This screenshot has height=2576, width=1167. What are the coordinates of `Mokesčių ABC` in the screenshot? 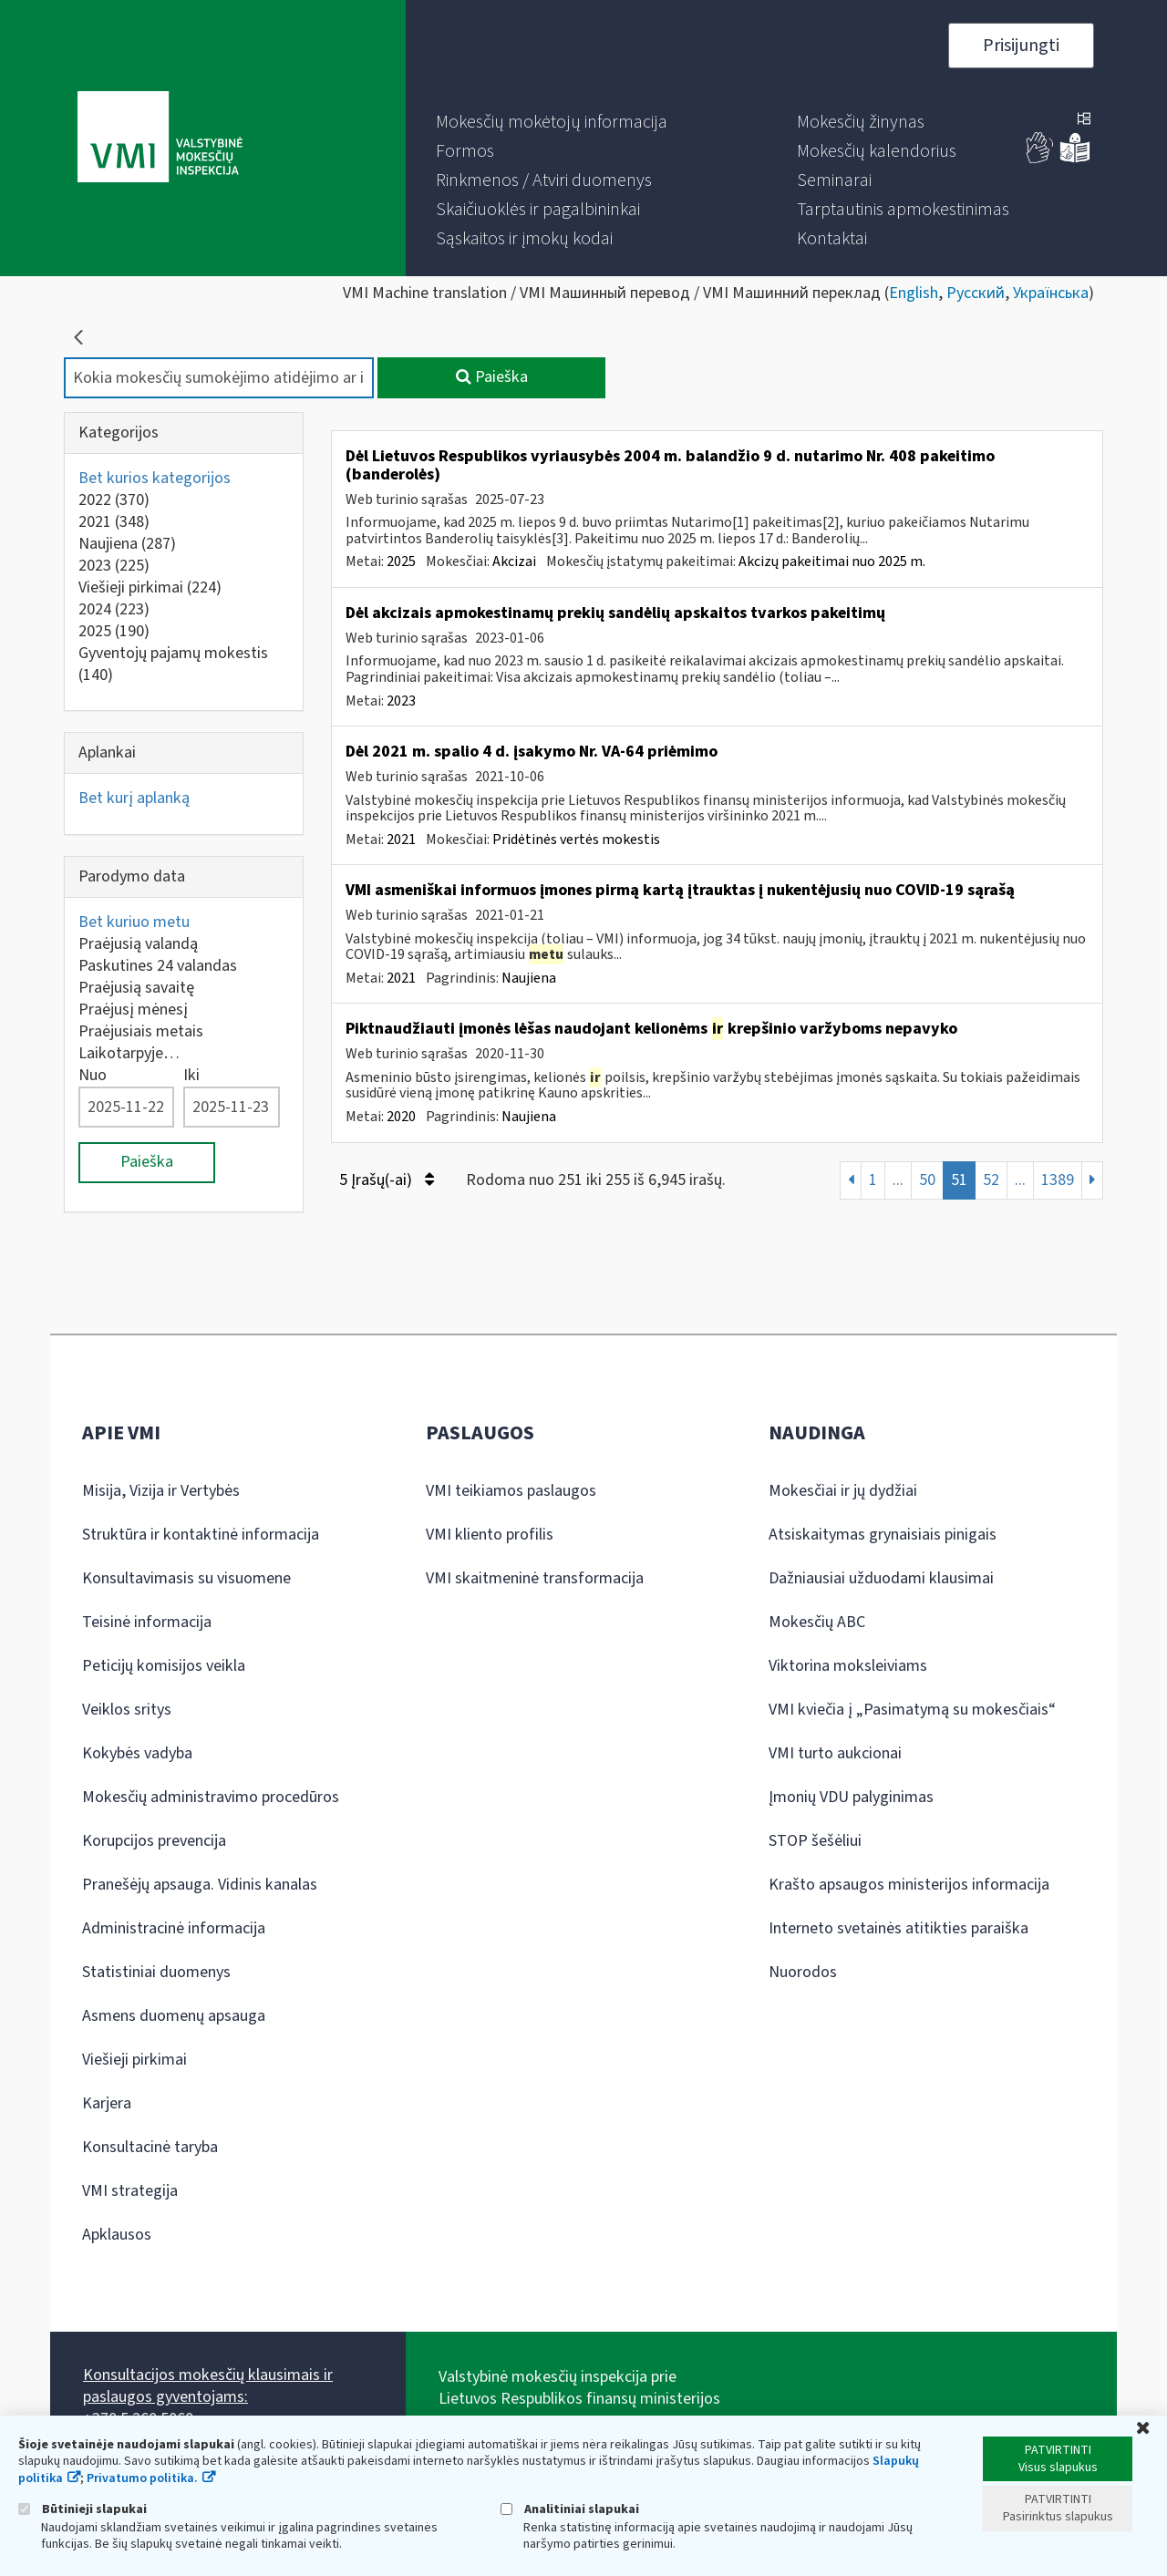 It's located at (817, 1622).